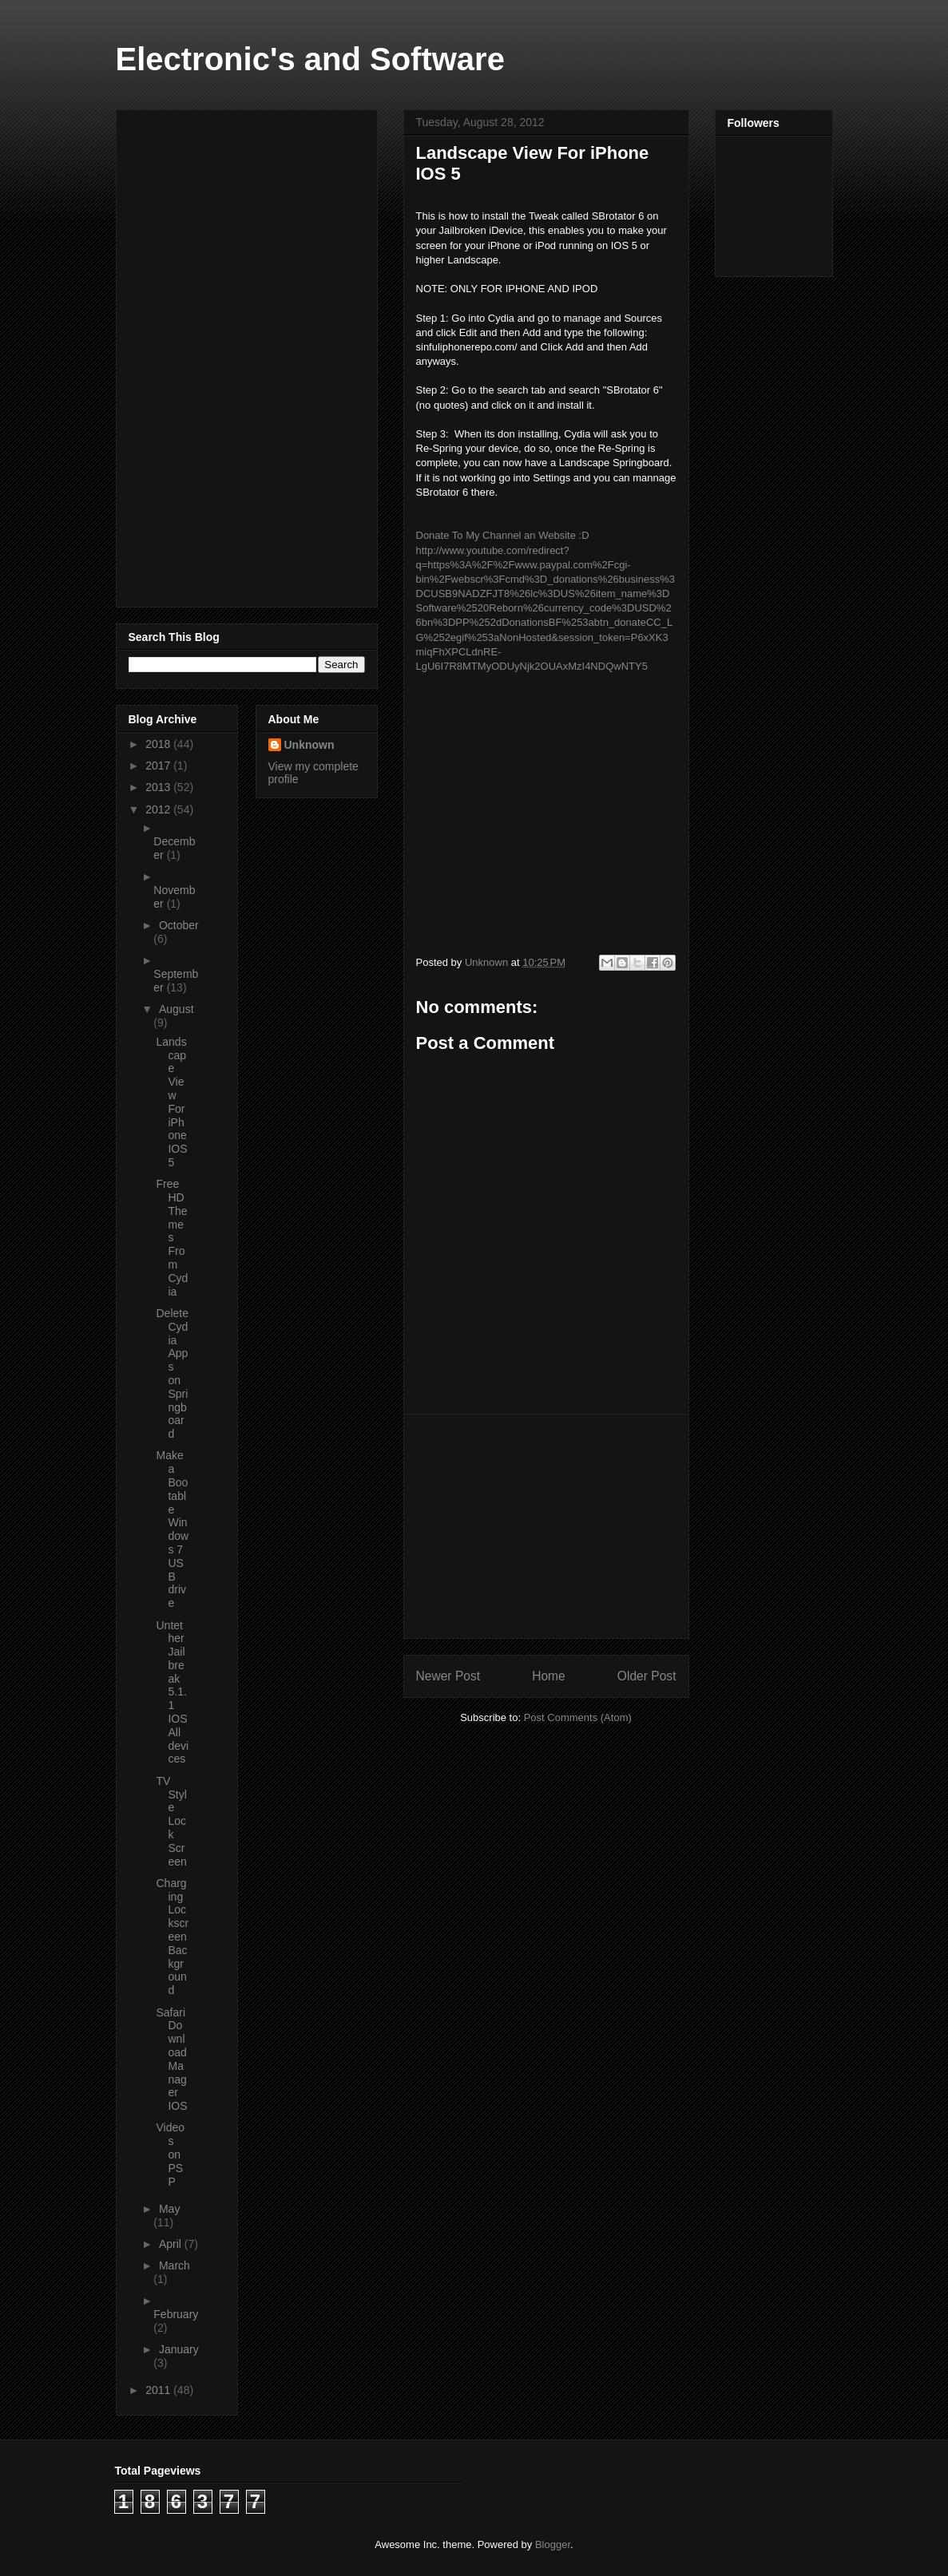  Describe the element at coordinates (172, 1936) in the screenshot. I see `Charging Lockscreen Background` at that location.